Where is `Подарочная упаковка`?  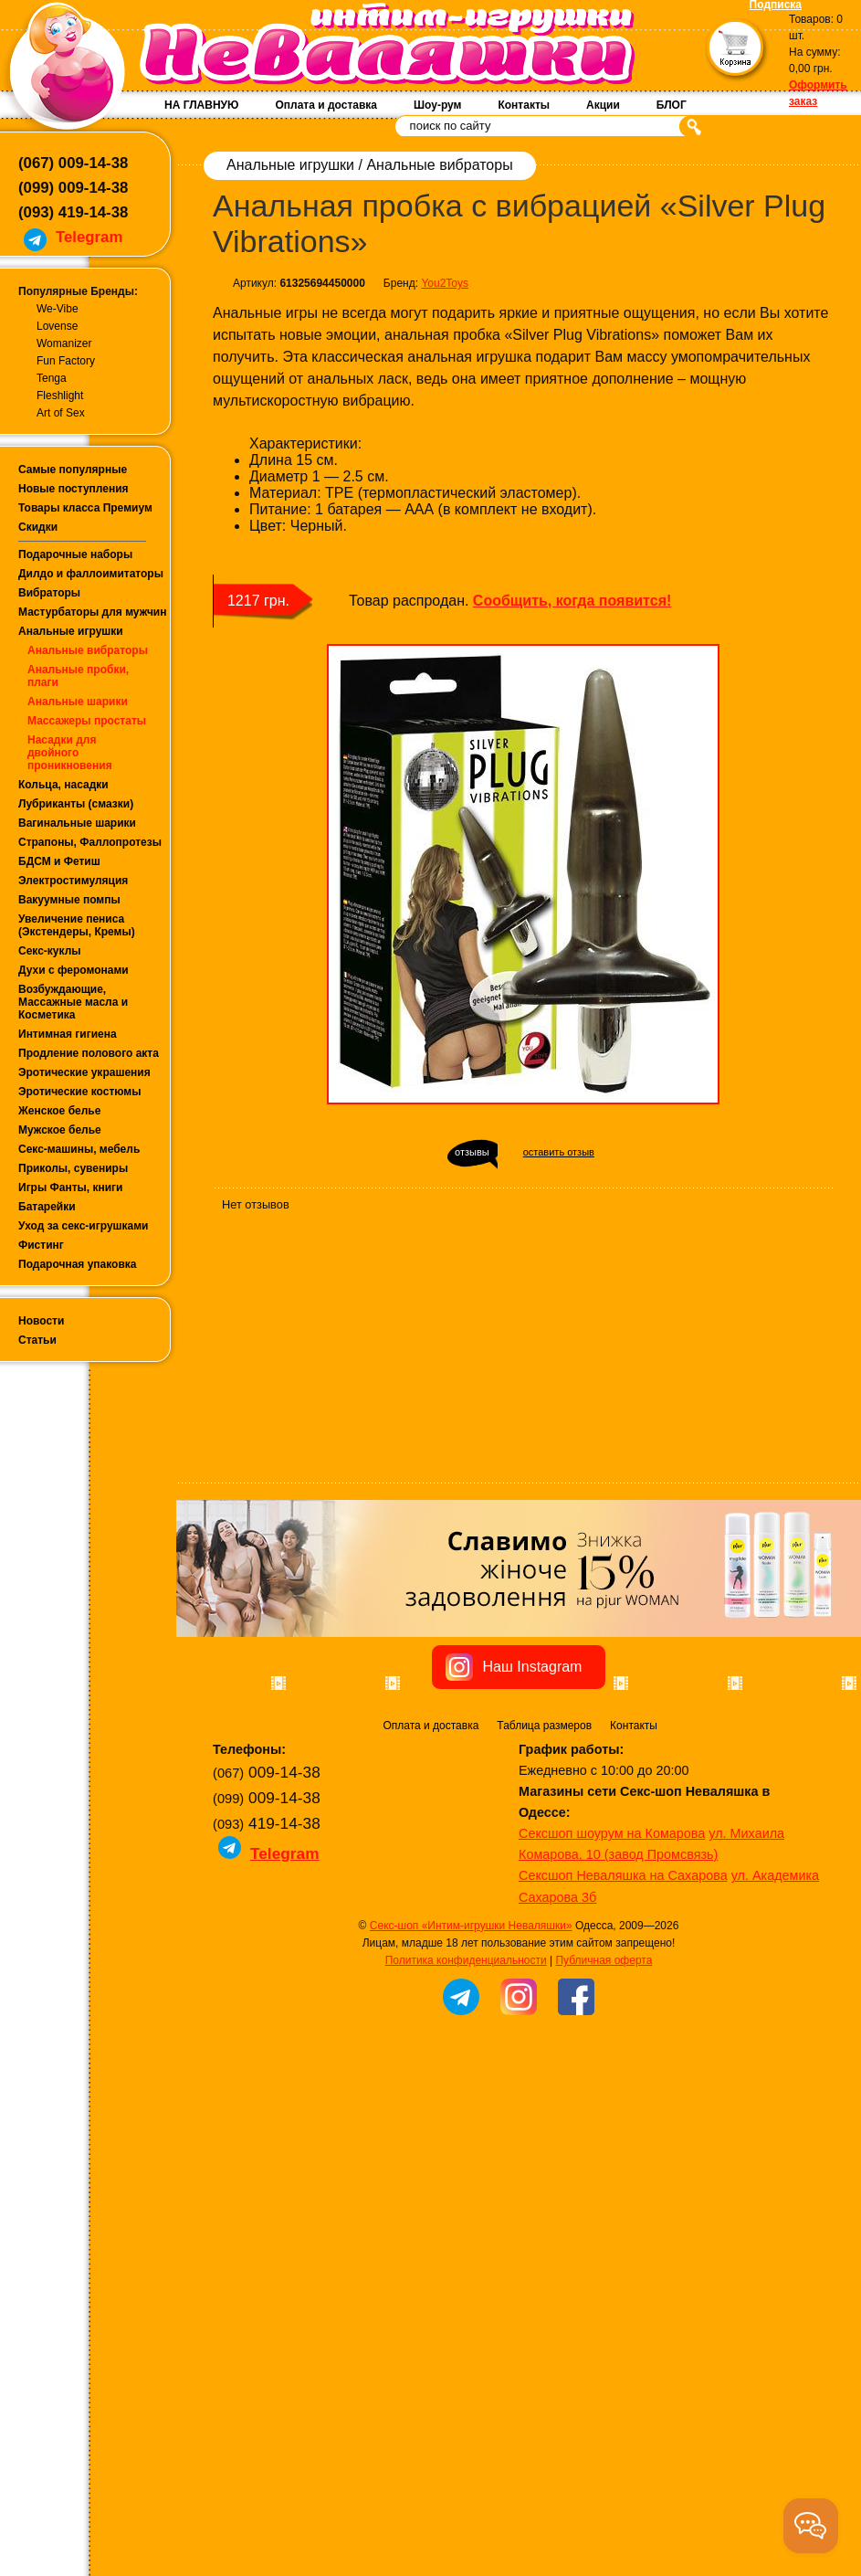 Подарочная упаковка is located at coordinates (77, 1264).